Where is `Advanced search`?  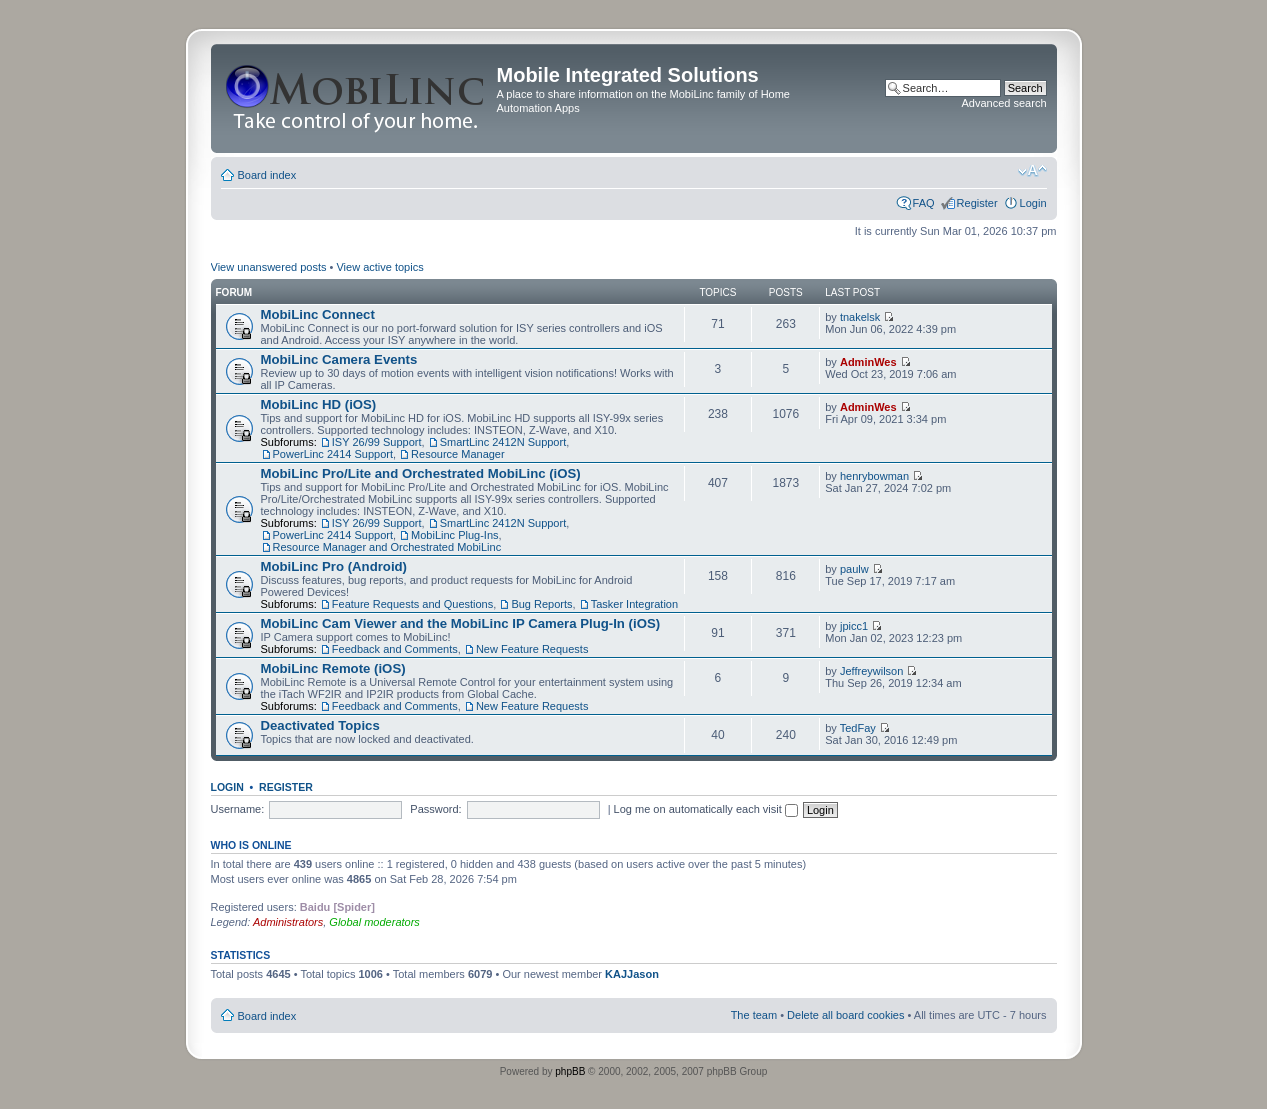
Advanced search is located at coordinates (1004, 103).